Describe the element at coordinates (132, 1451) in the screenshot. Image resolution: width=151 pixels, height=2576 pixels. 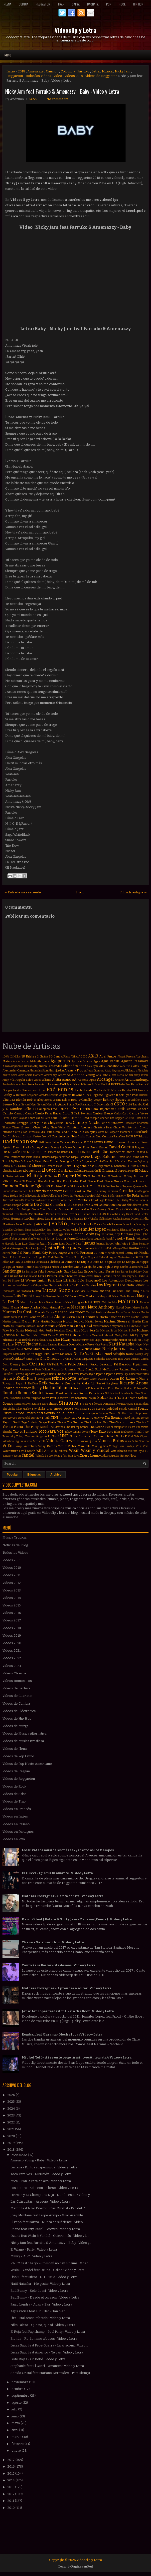
I see `Wolfine` at that location.